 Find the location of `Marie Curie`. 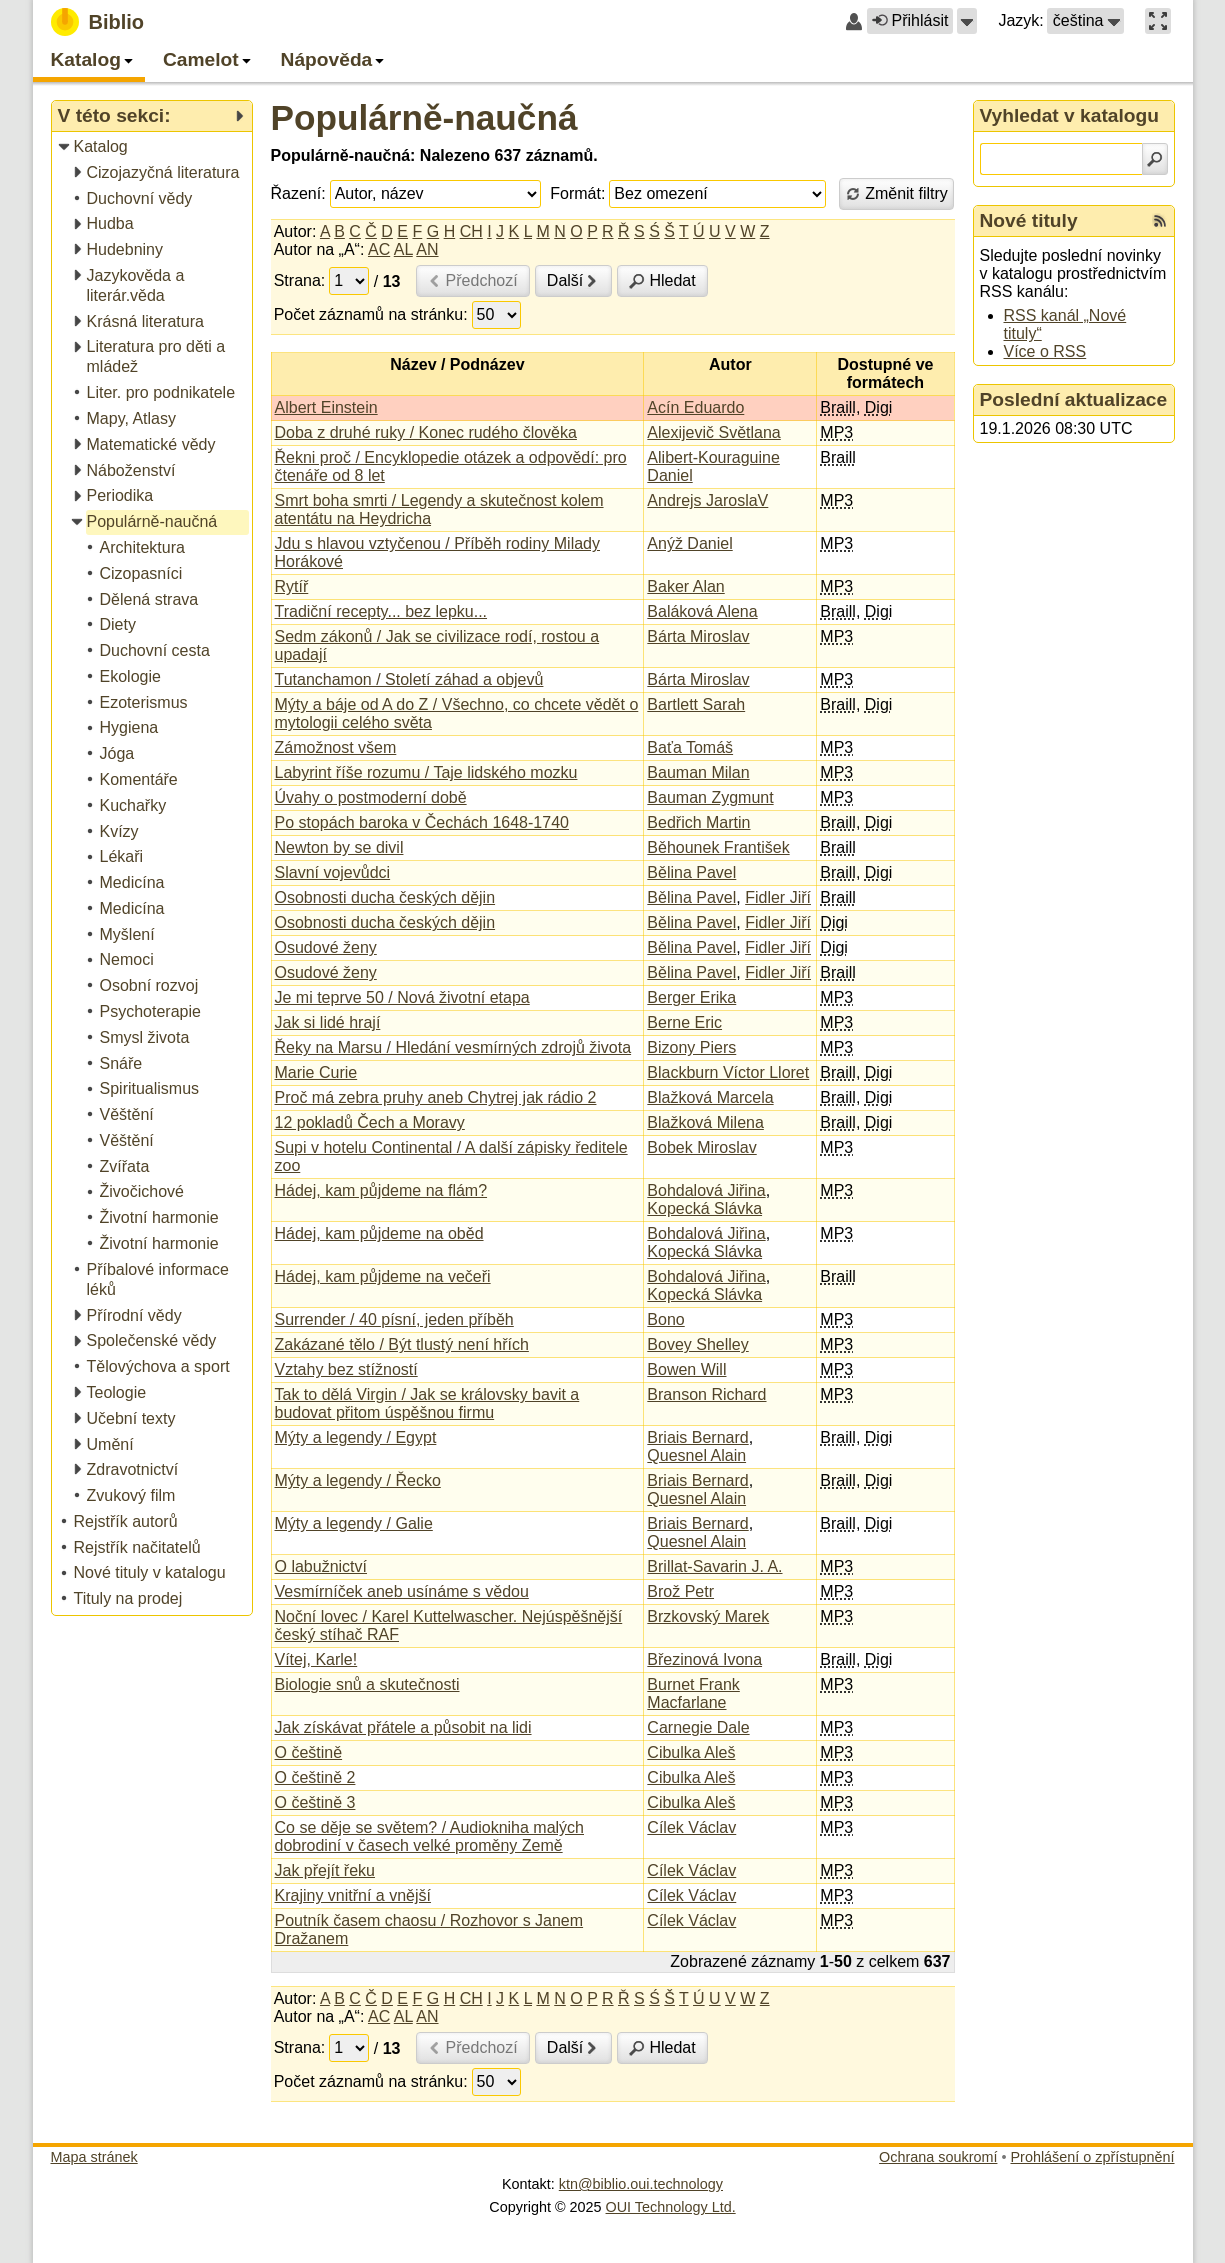

Marie Curie is located at coordinates (316, 1072).